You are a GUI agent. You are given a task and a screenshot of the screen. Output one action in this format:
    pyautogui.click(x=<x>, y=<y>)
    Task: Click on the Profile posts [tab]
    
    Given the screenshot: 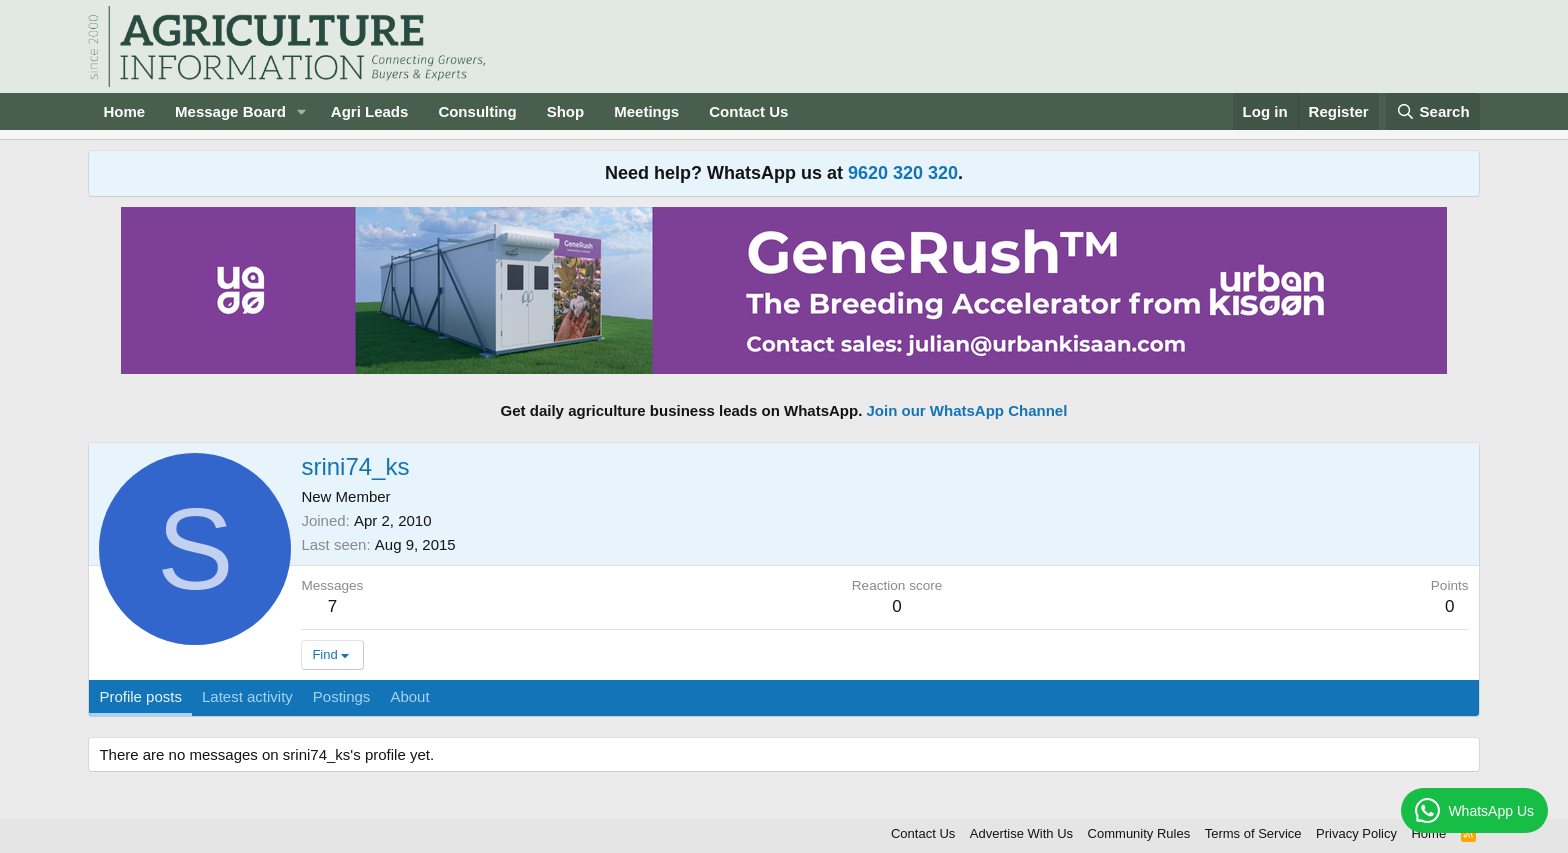 What is the action you would take?
    pyautogui.click(x=140, y=696)
    